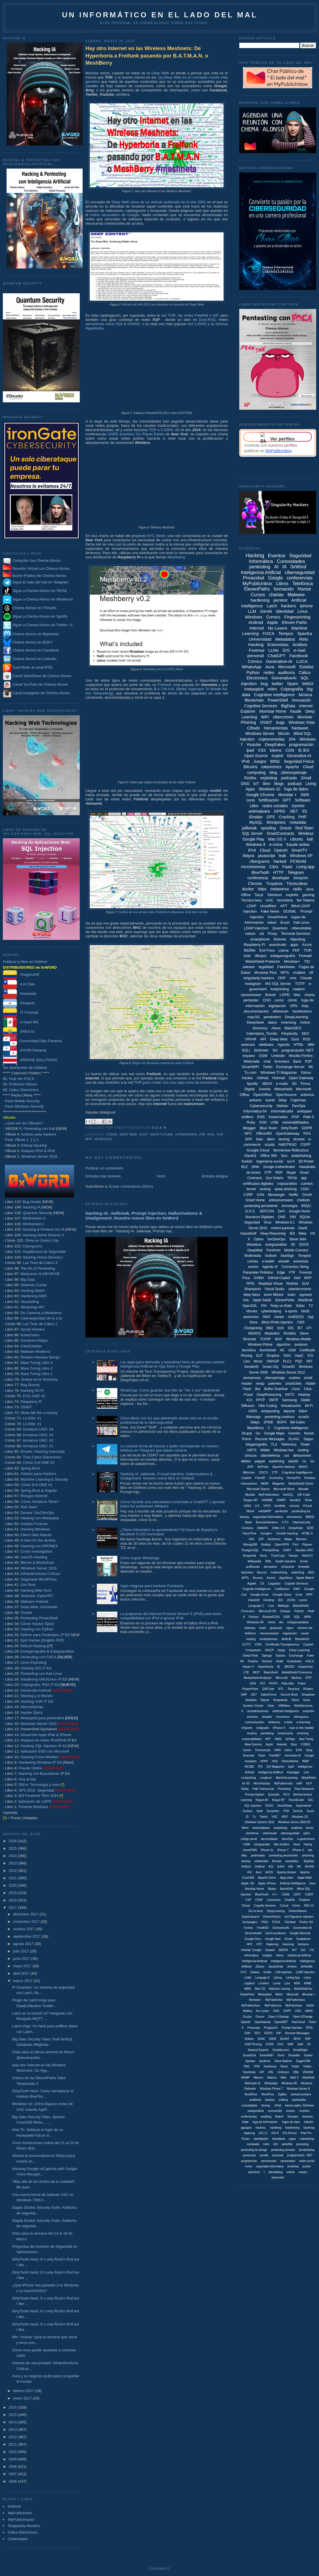 Image resolution: width=319 pixels, height=2576 pixels. What do you see at coordinates (284, 1345) in the screenshot?
I see `algoritmo` at bounding box center [284, 1345].